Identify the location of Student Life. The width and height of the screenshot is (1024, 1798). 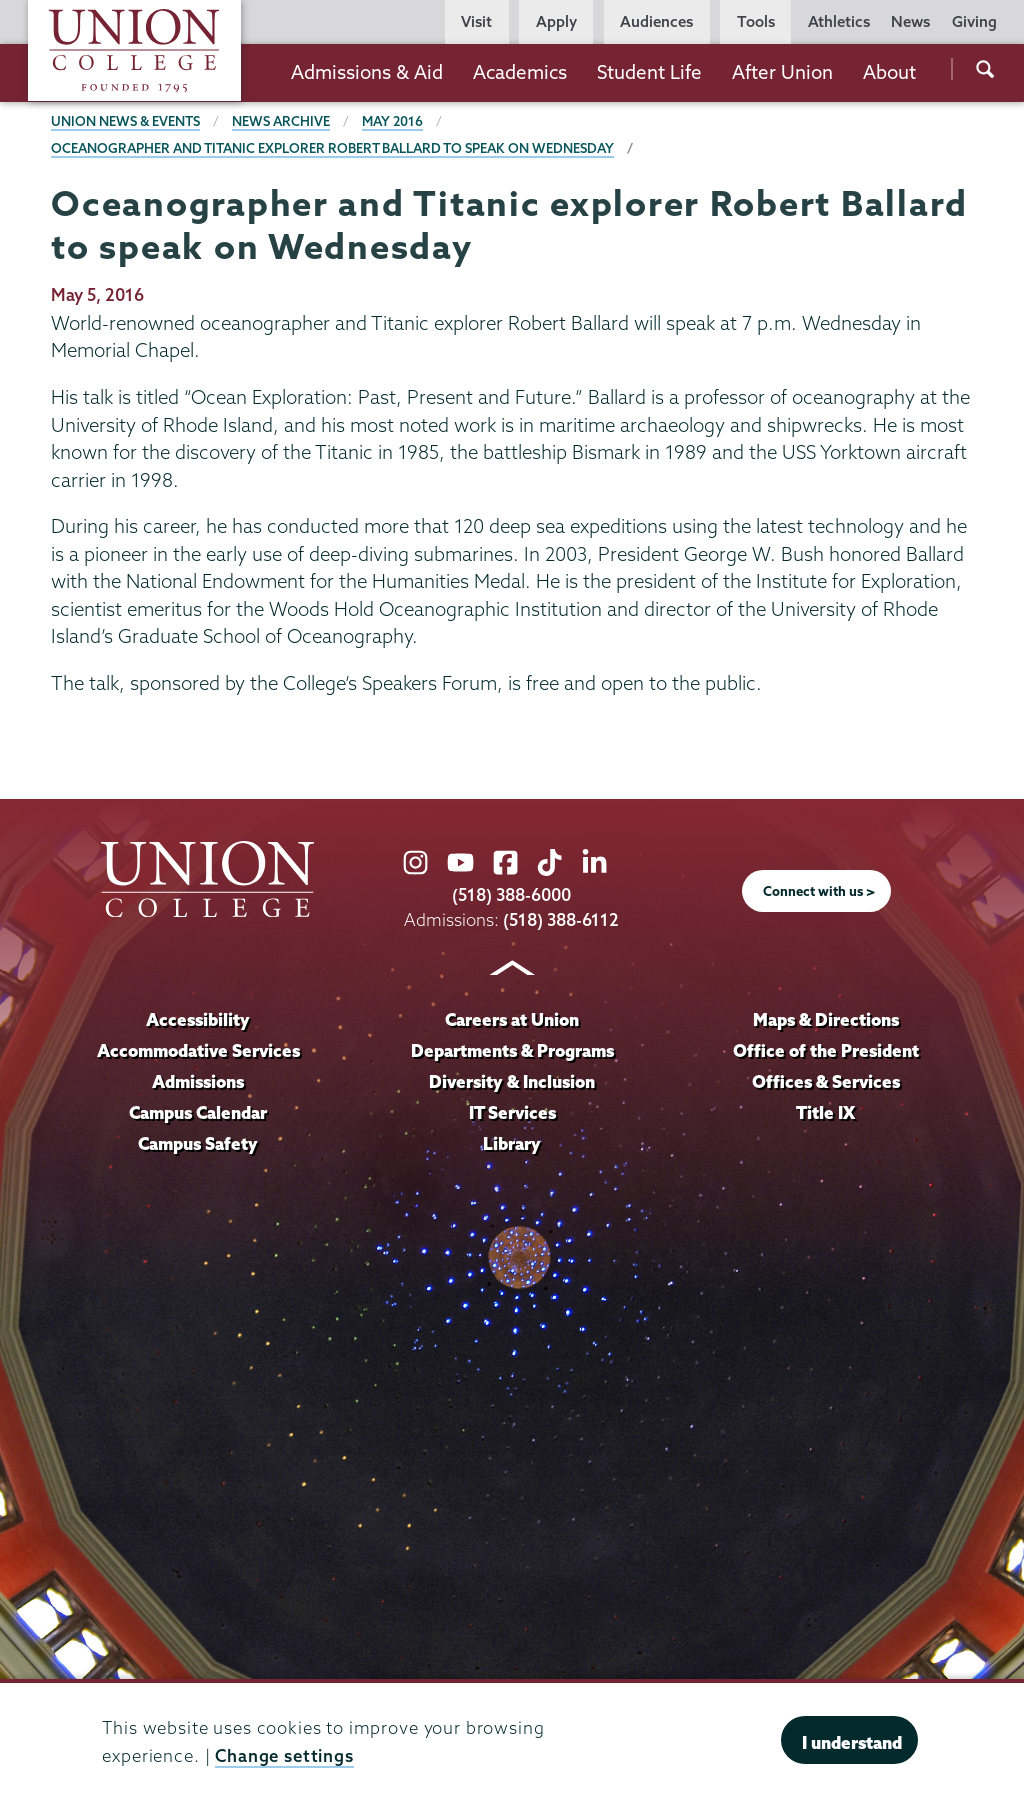
(649, 72).